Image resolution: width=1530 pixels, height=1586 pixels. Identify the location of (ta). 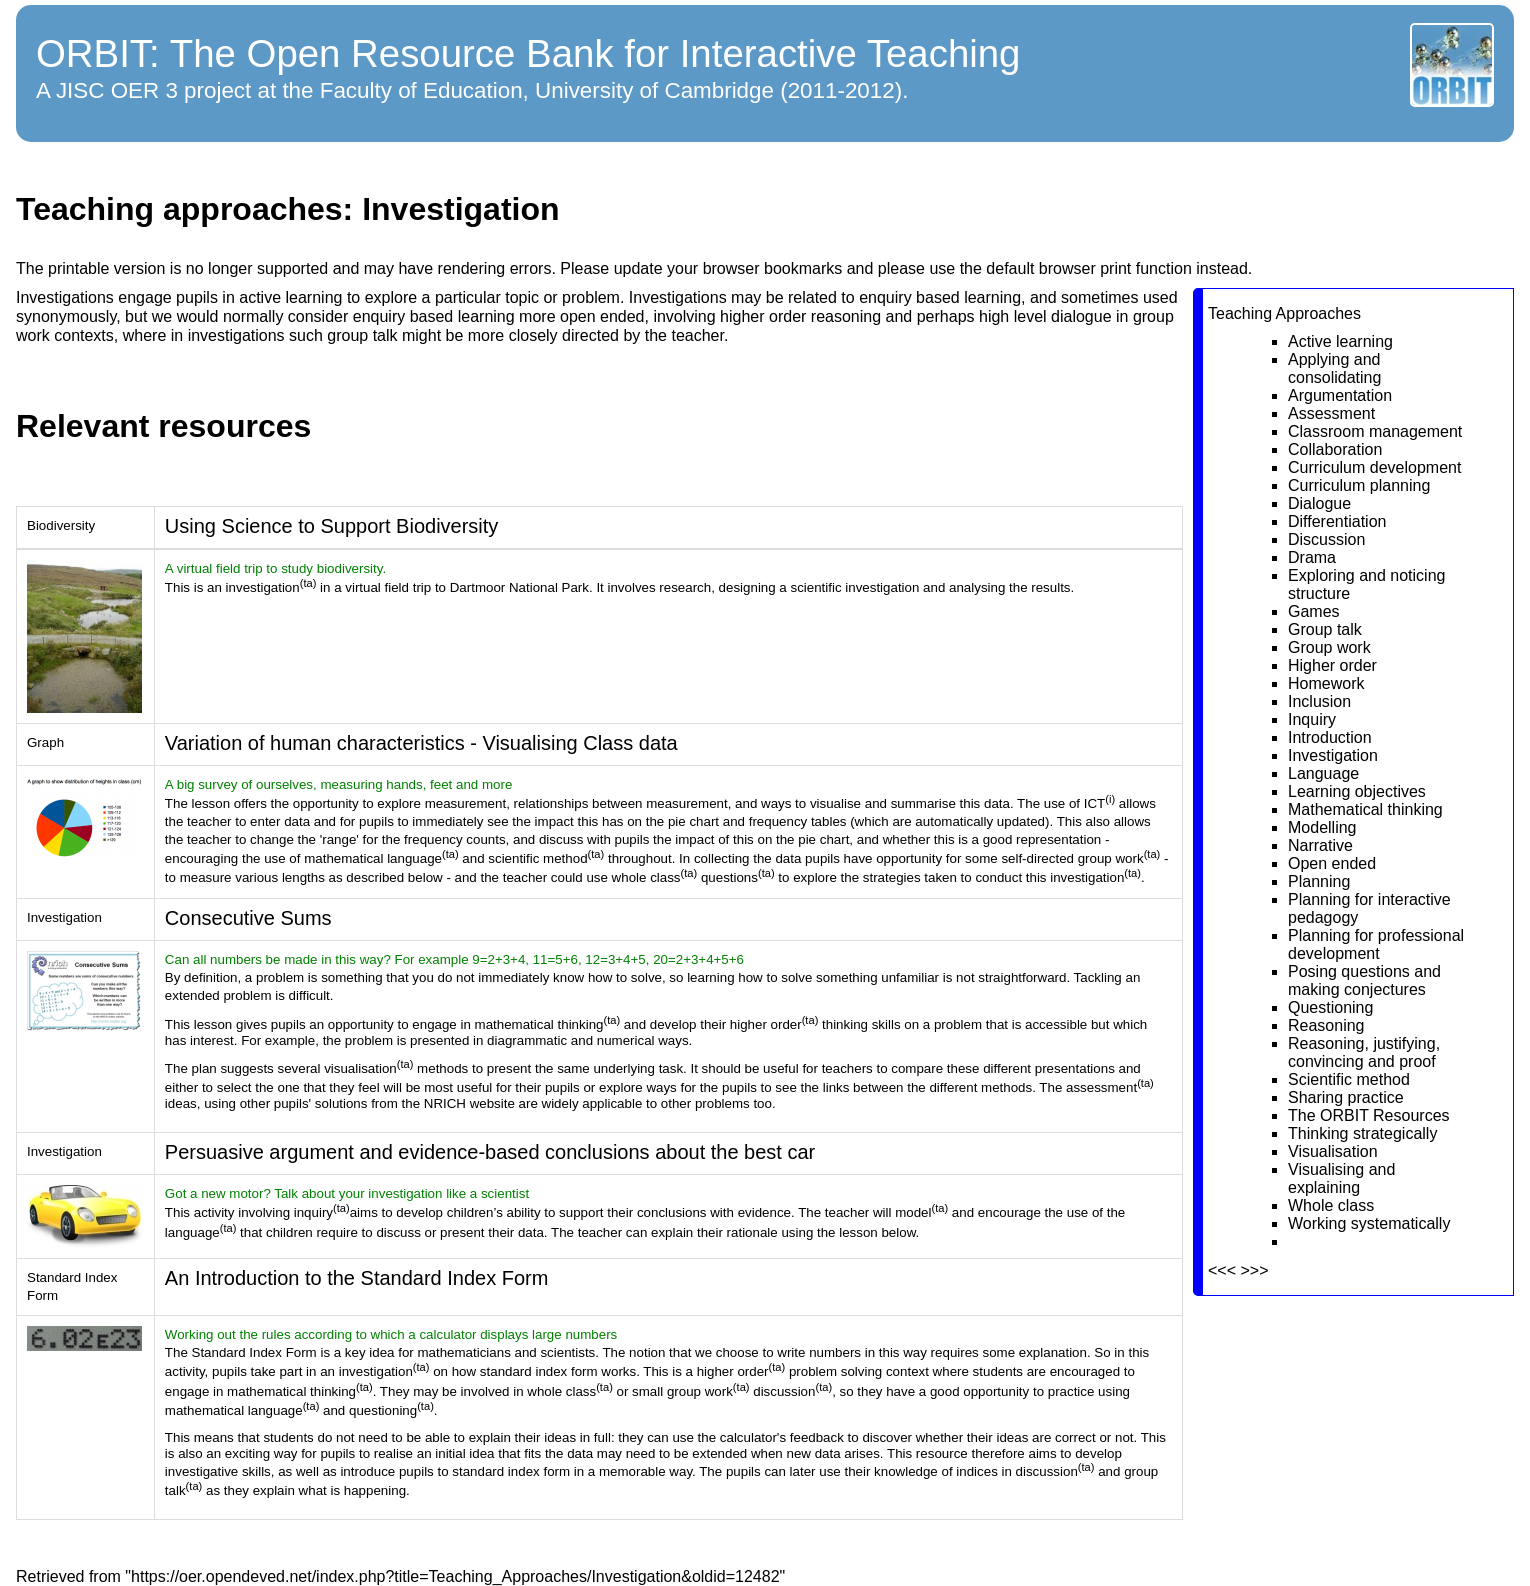
(308, 583).